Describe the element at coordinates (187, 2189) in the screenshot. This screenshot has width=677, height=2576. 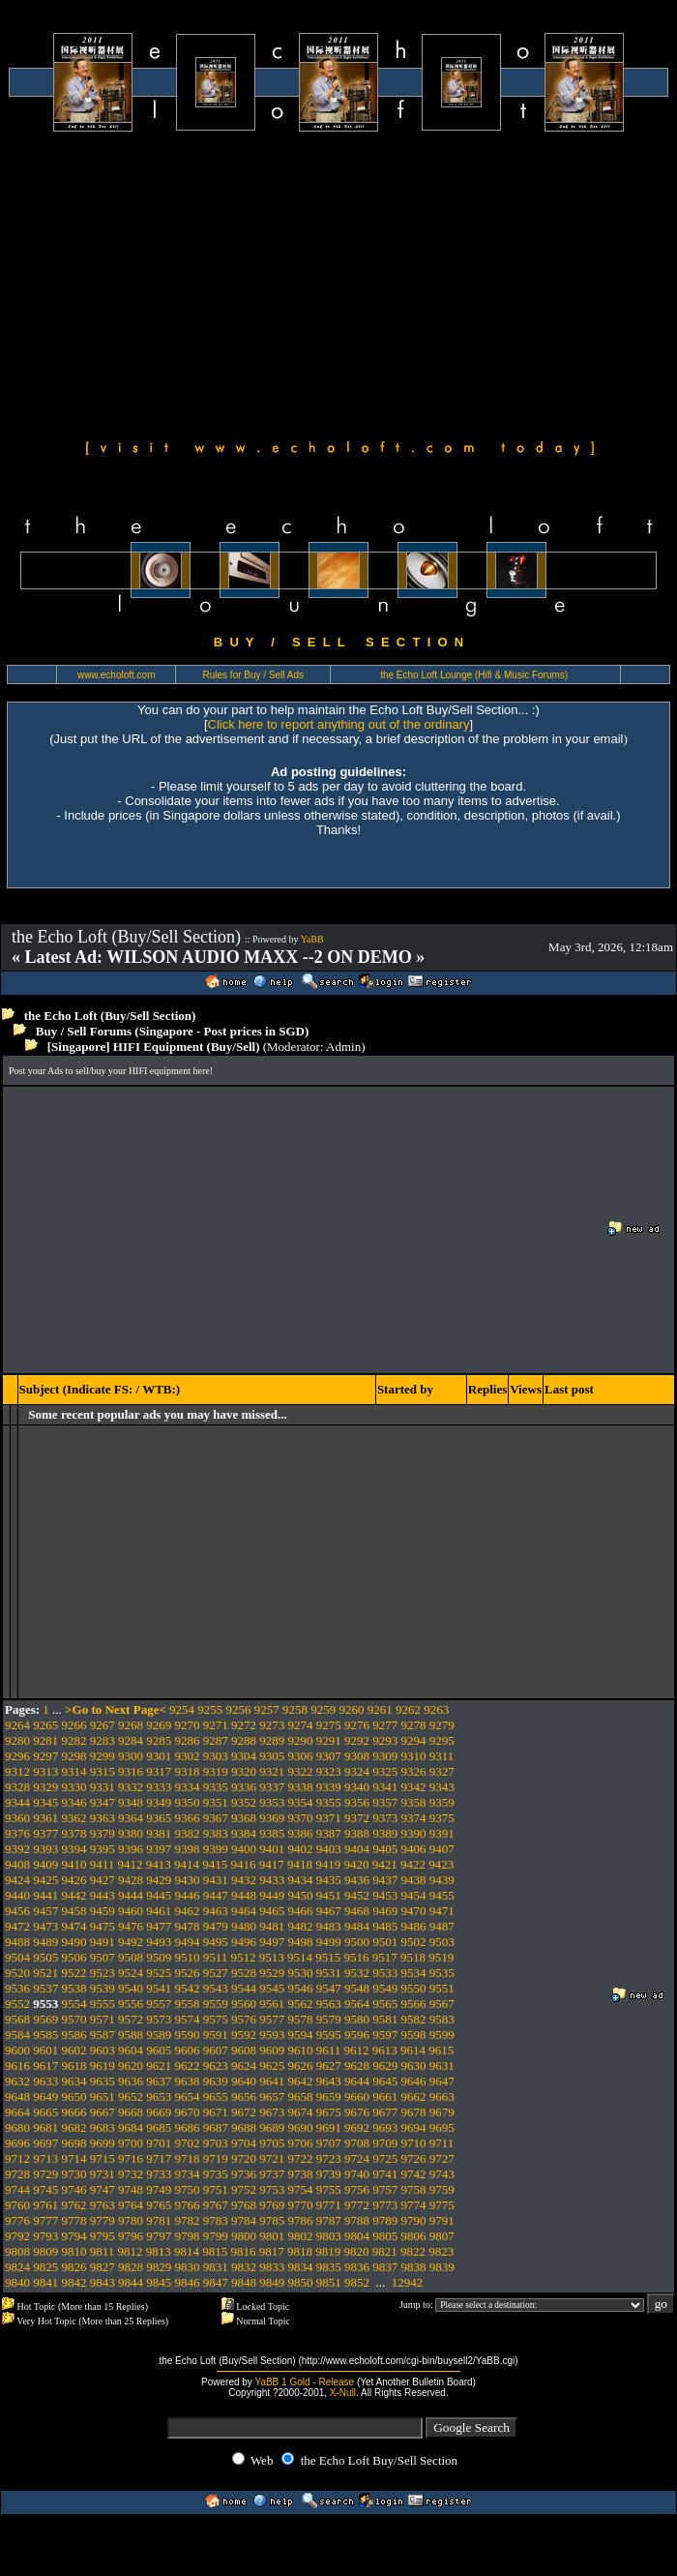
I see `9750` at that location.